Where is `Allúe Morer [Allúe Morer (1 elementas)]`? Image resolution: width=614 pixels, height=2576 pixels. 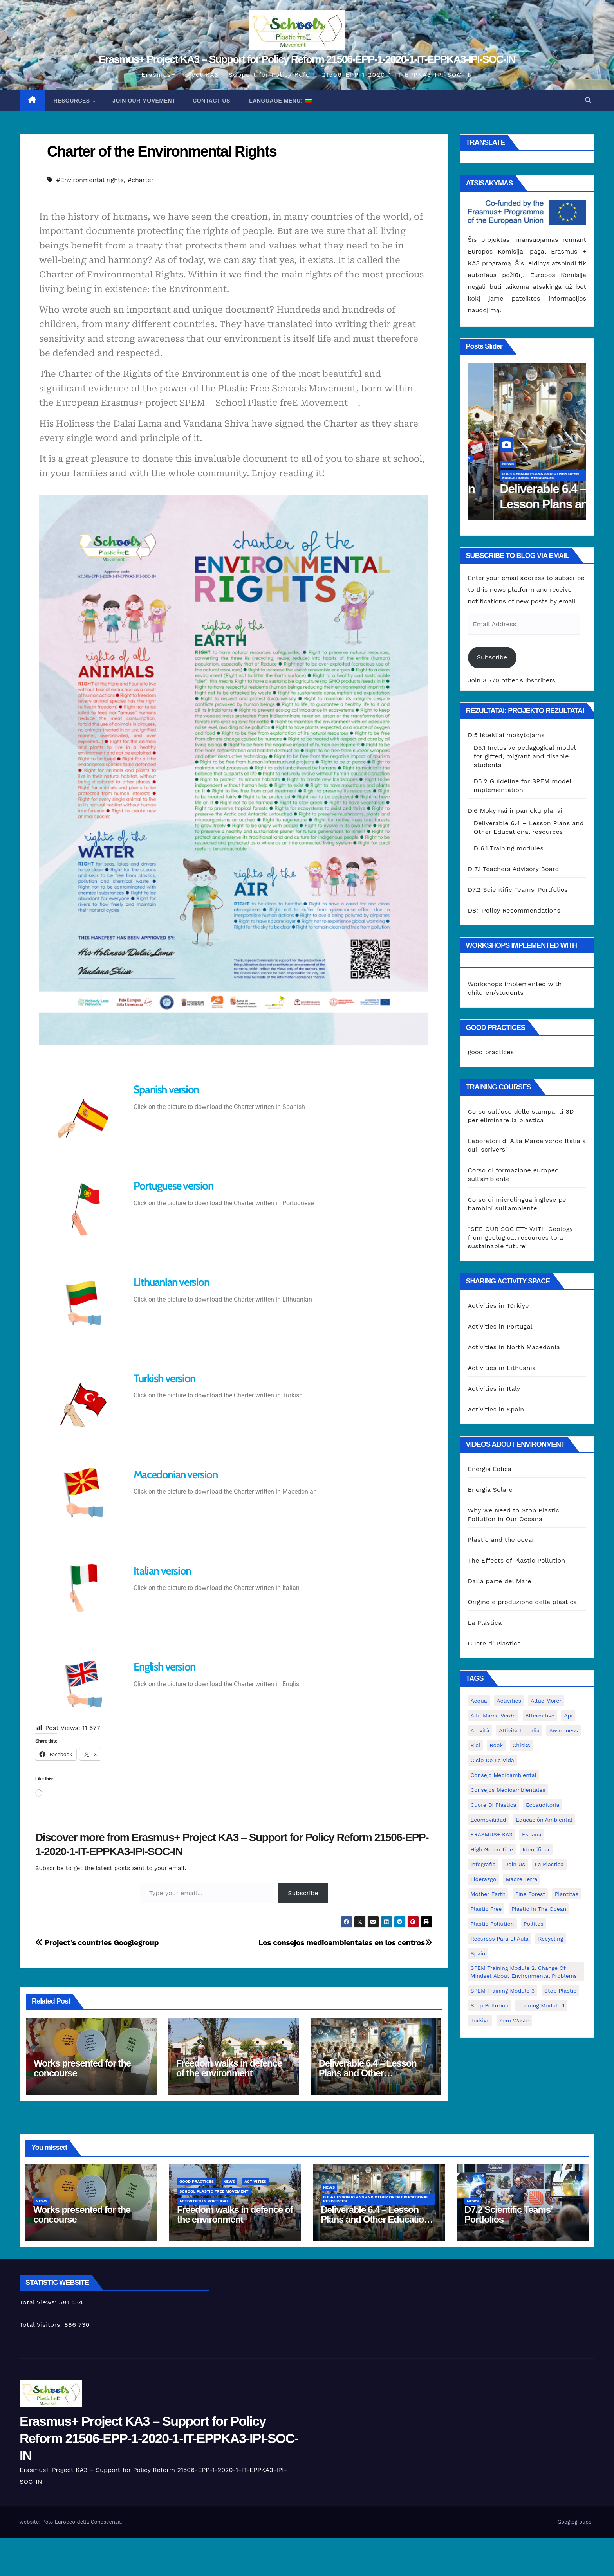 Allúe Morer [Allúe Morer (1 elementas)] is located at coordinates (546, 1701).